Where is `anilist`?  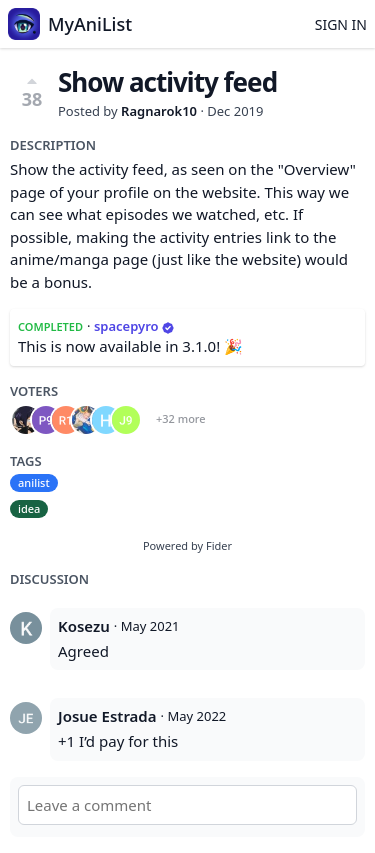
anilist is located at coordinates (34, 482).